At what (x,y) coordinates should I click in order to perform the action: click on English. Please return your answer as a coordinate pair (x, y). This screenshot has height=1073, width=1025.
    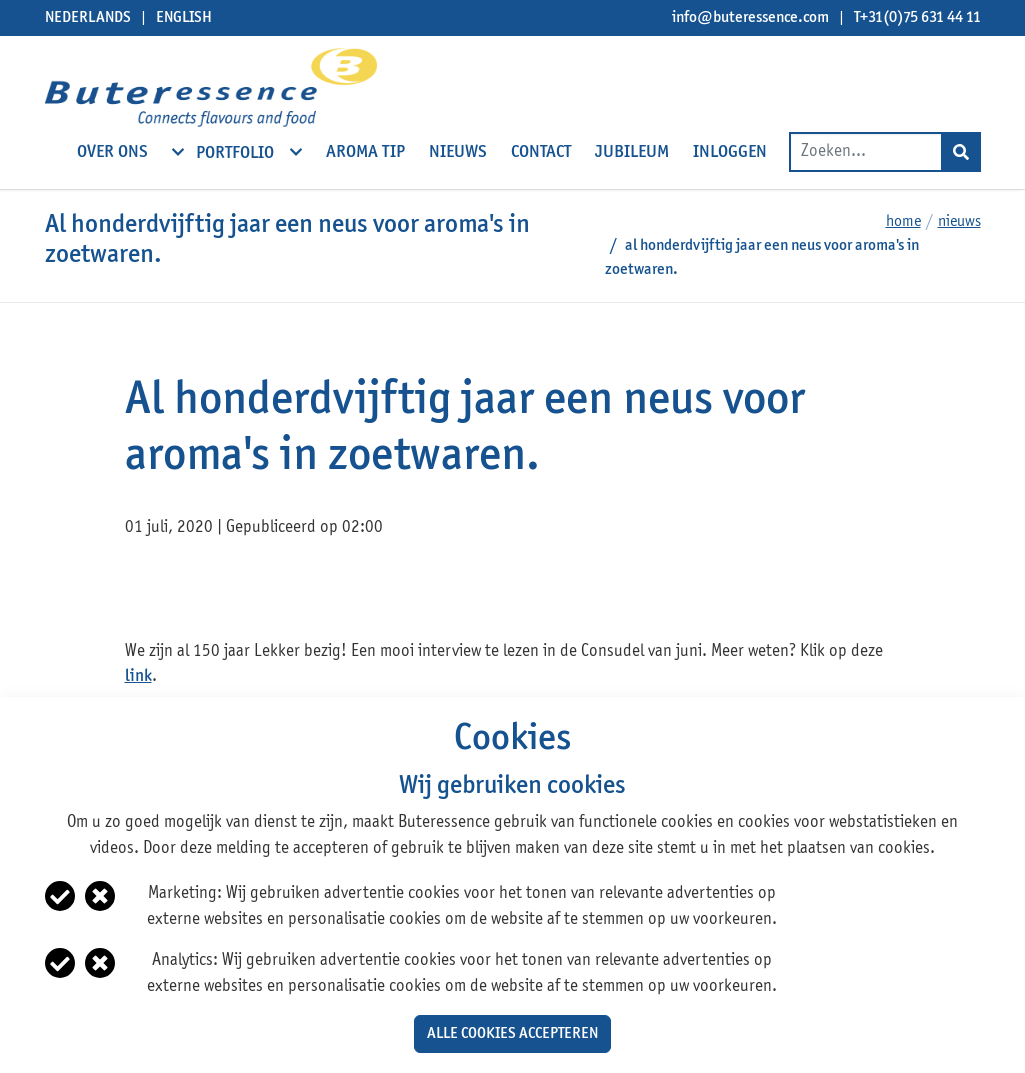
    Looking at the image, I should click on (184, 18).